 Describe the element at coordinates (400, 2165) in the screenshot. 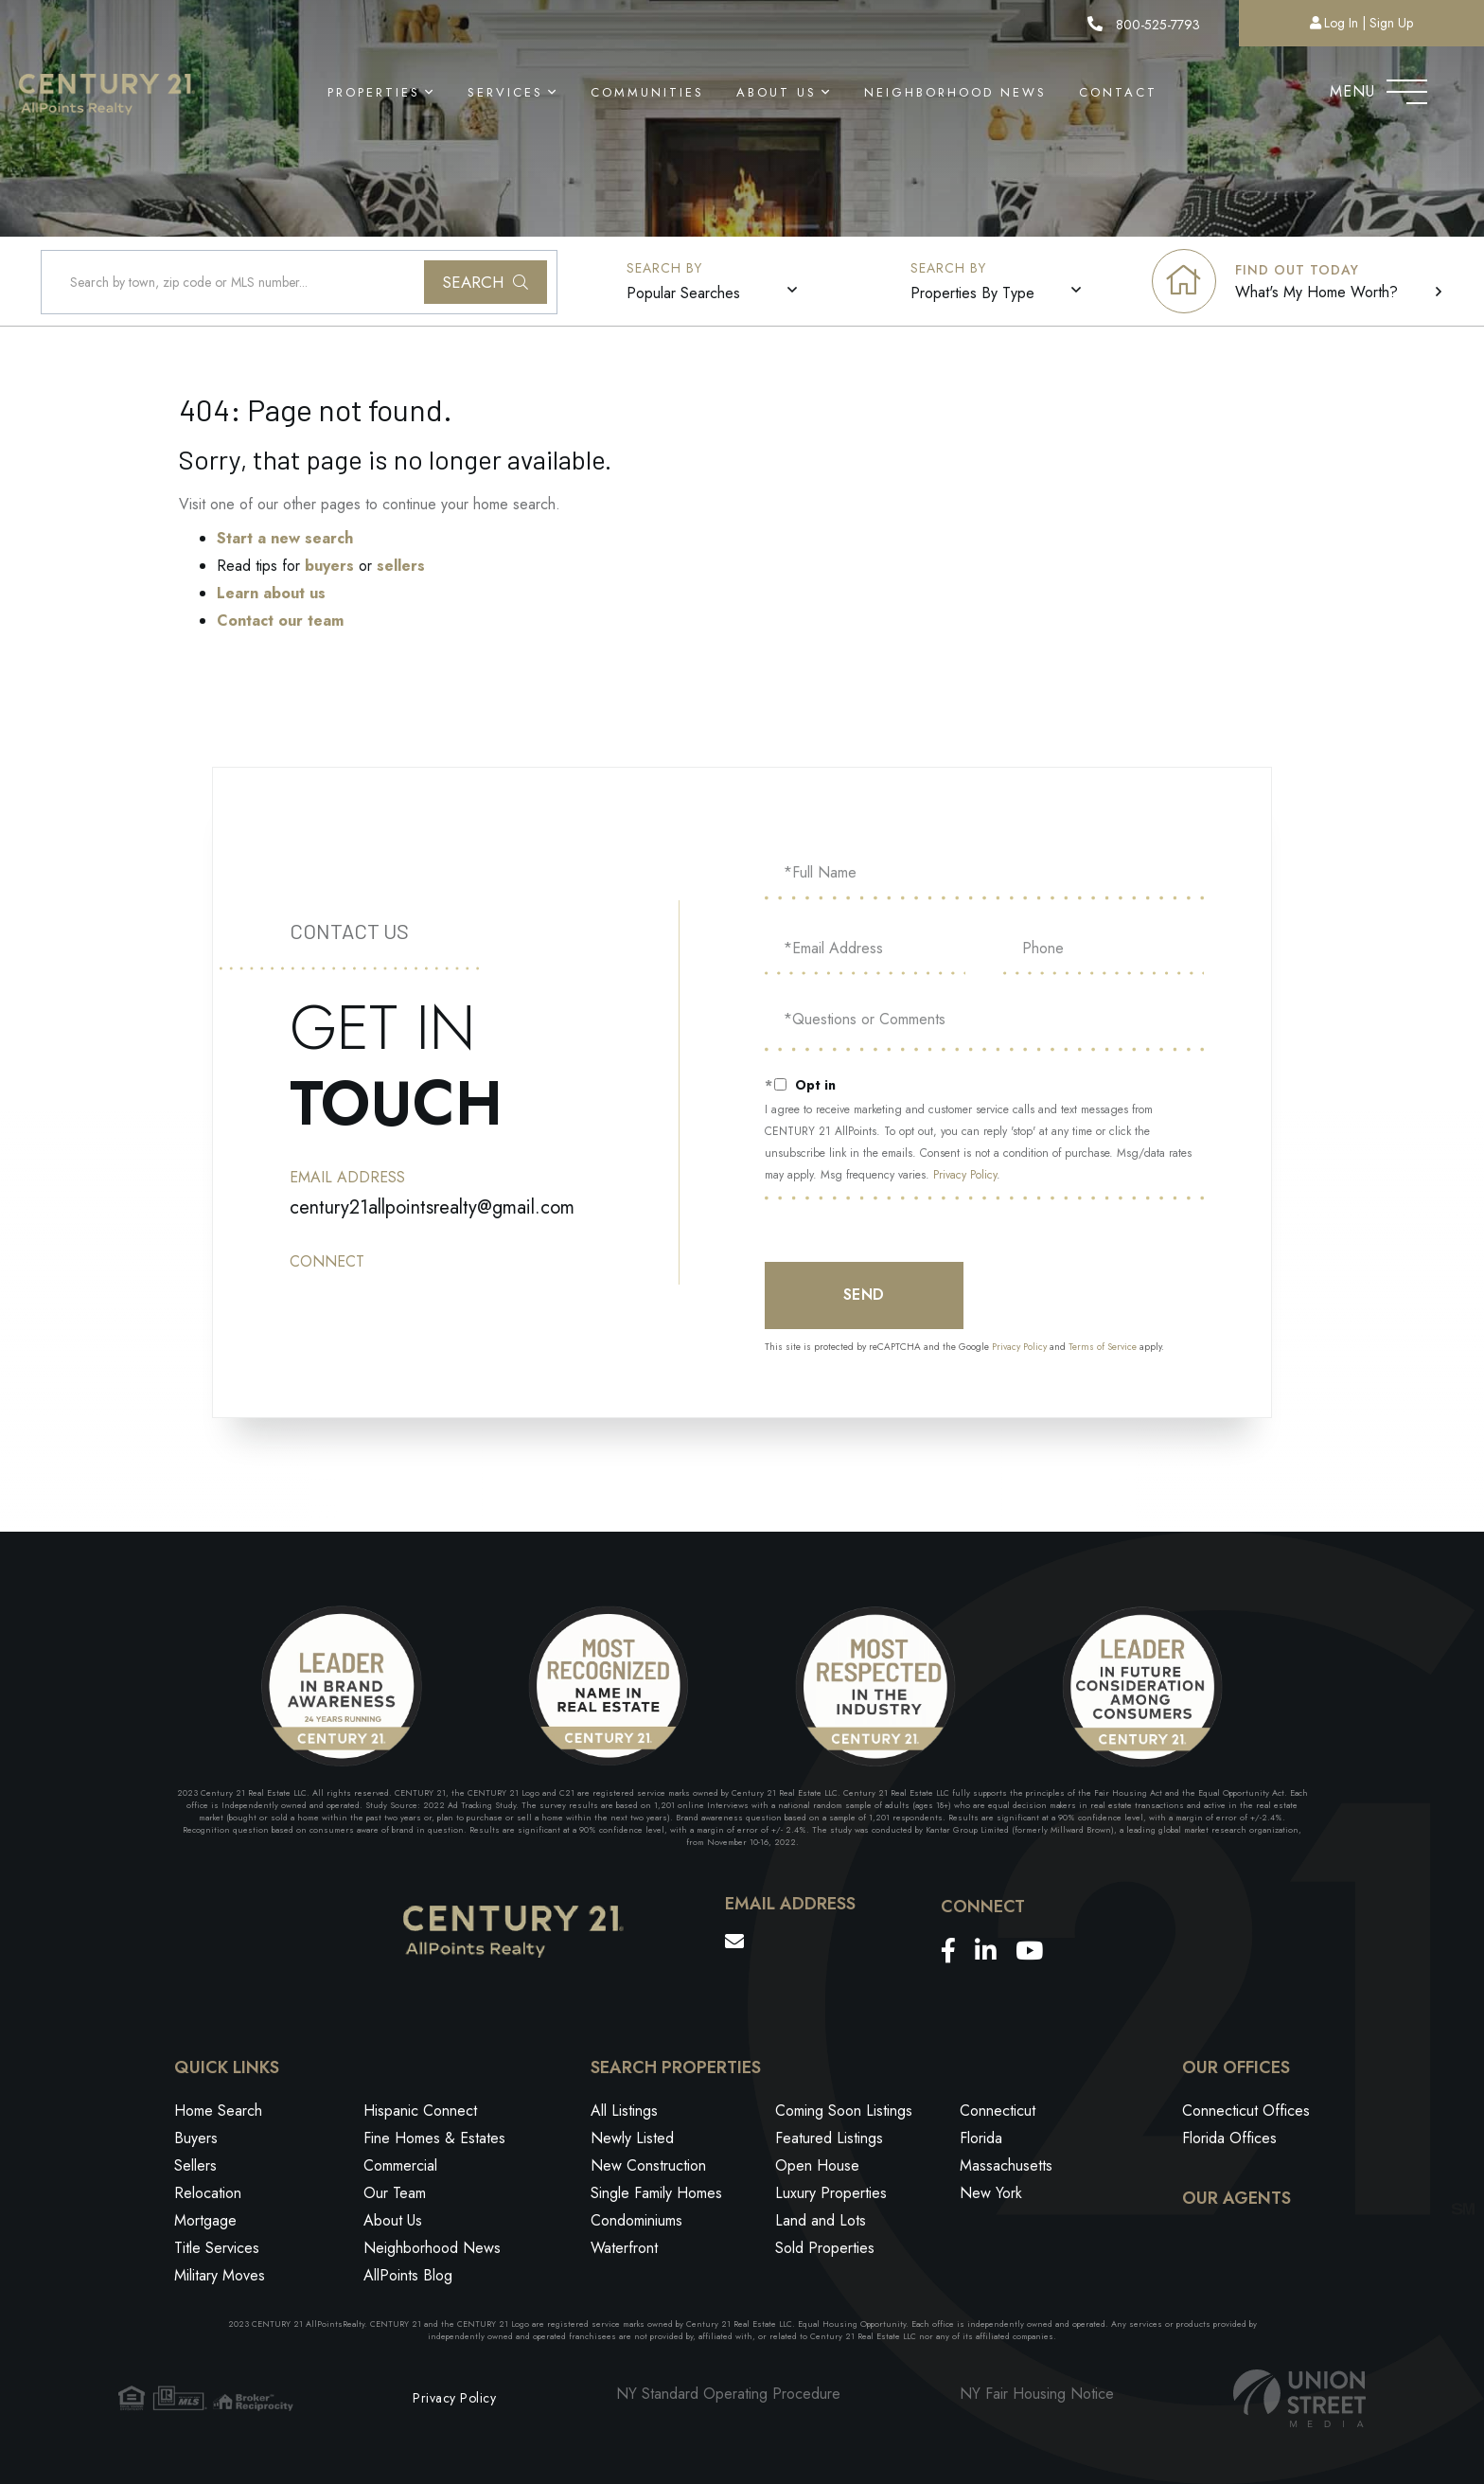

I see `Commercial [menuitem]` at that location.